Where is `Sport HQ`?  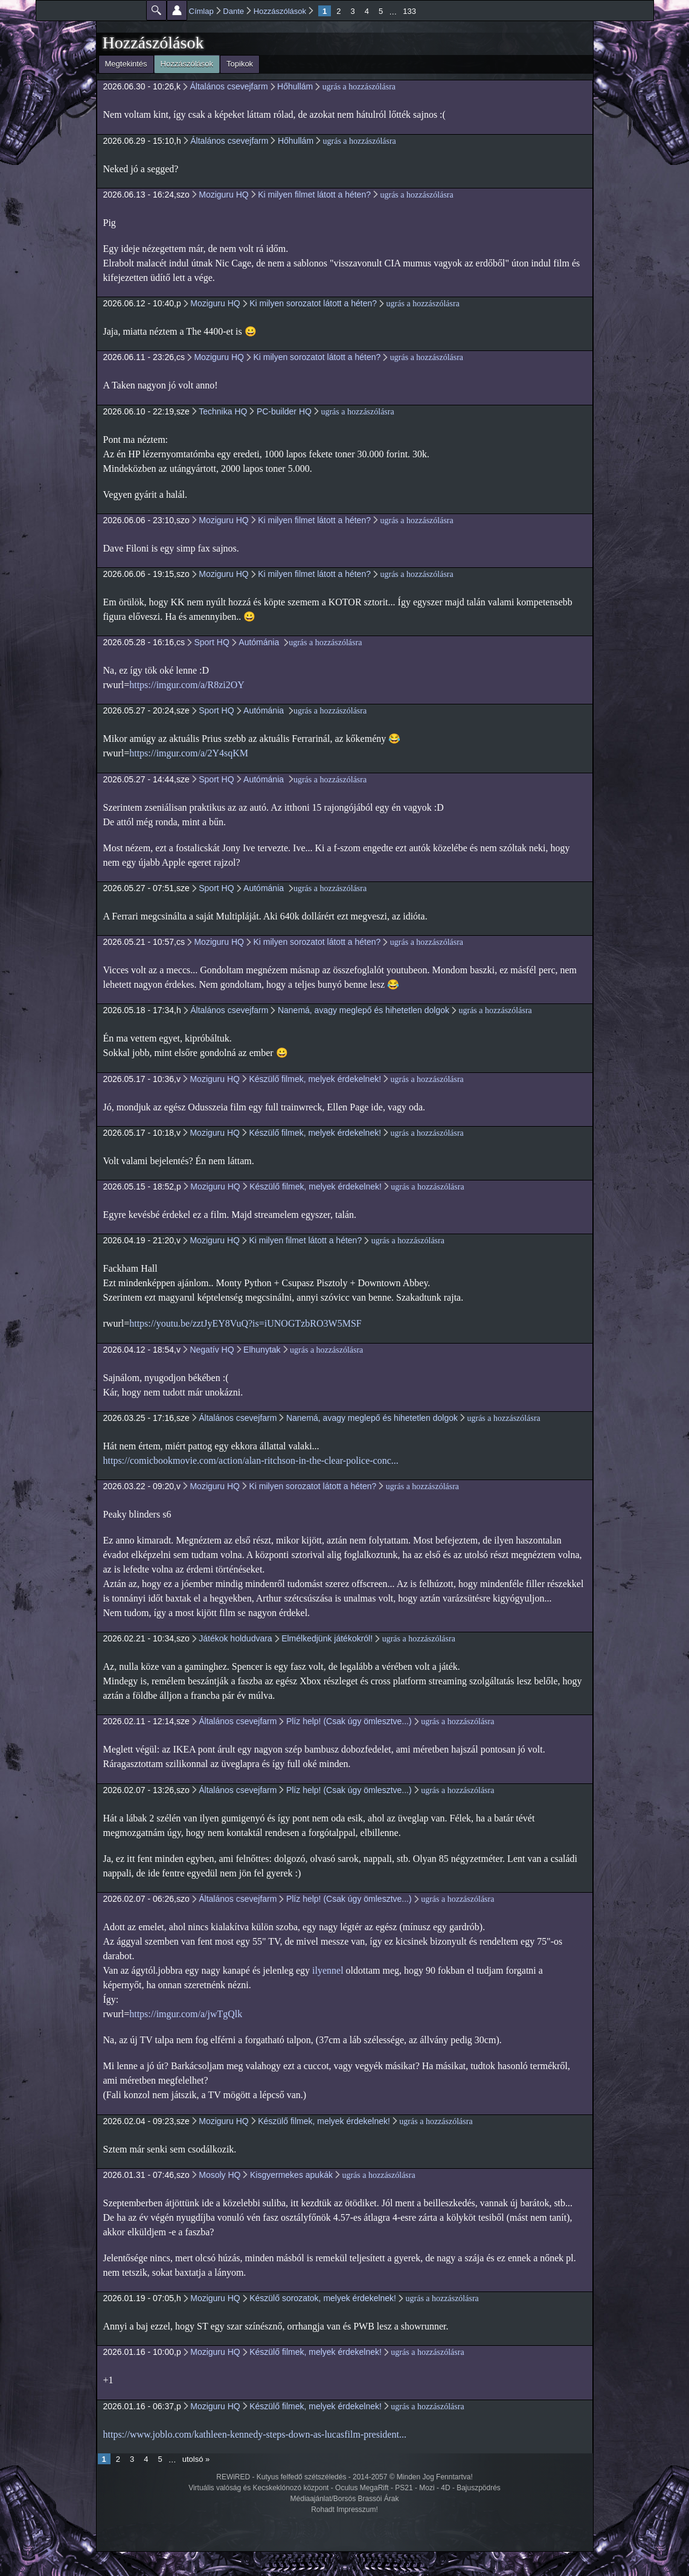
Sport HQ is located at coordinates (211, 642).